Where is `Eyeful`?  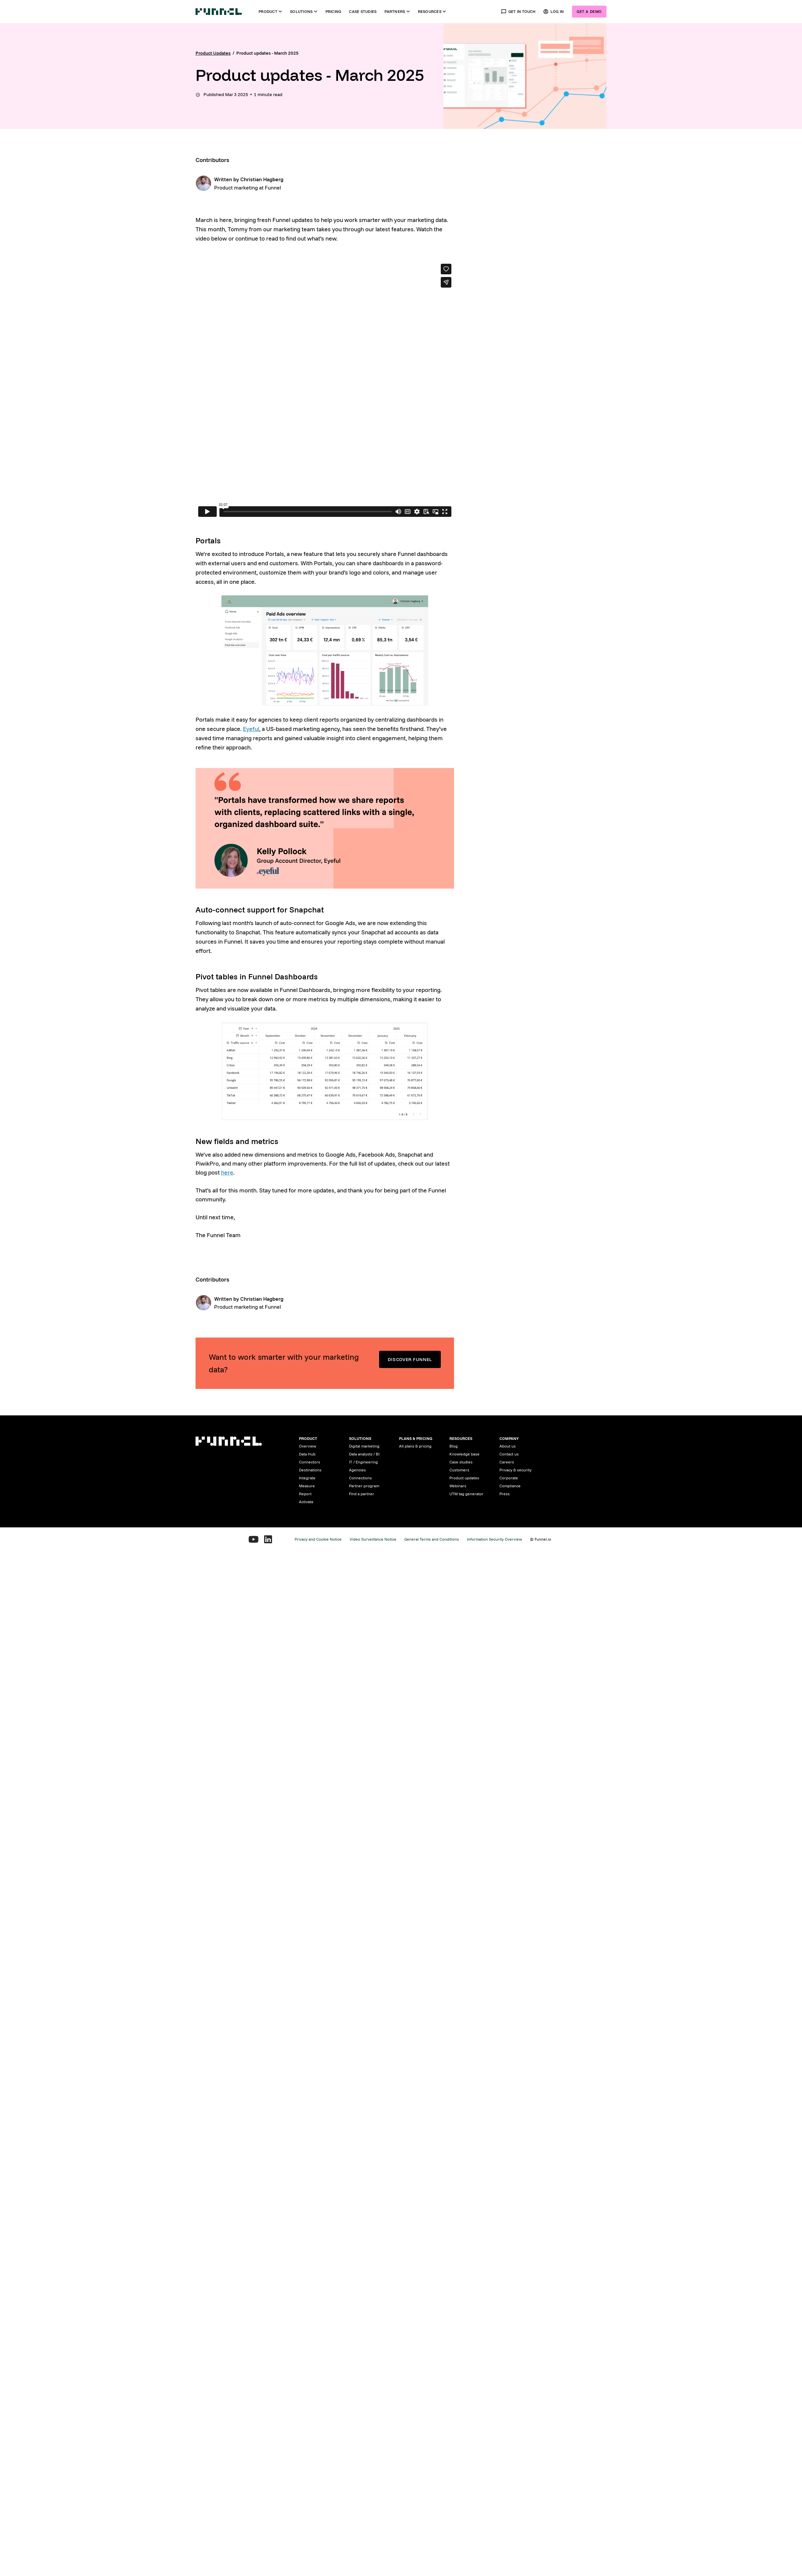
Eyeful is located at coordinates (251, 729).